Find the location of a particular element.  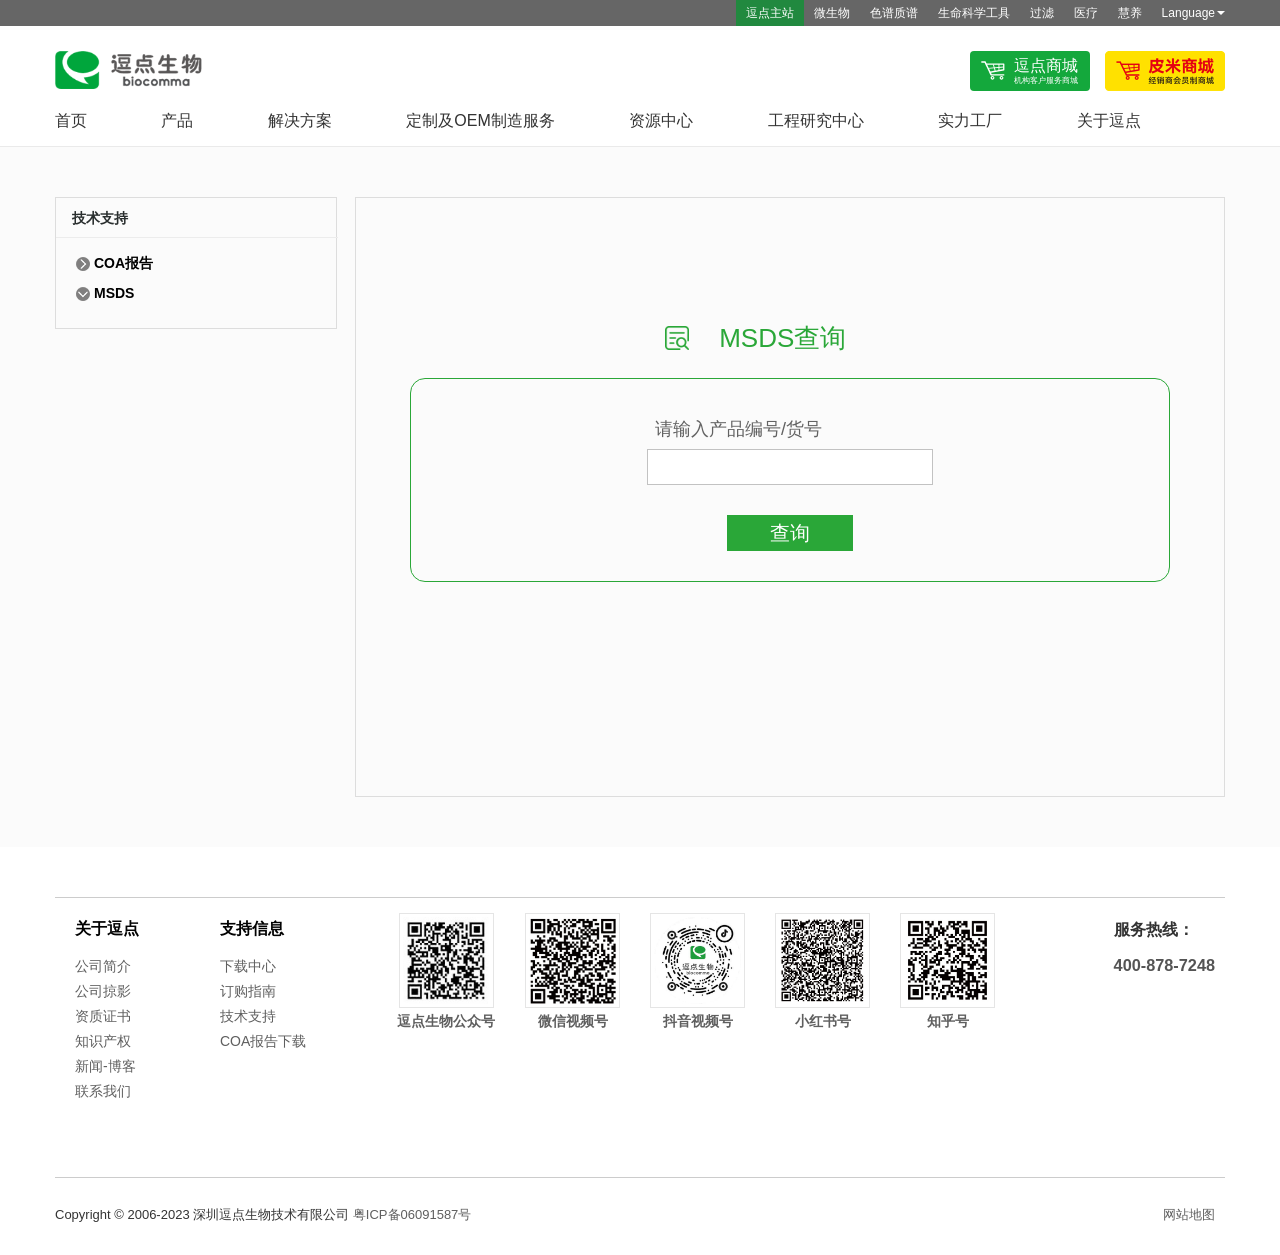

医疗 is located at coordinates (1086, 13).